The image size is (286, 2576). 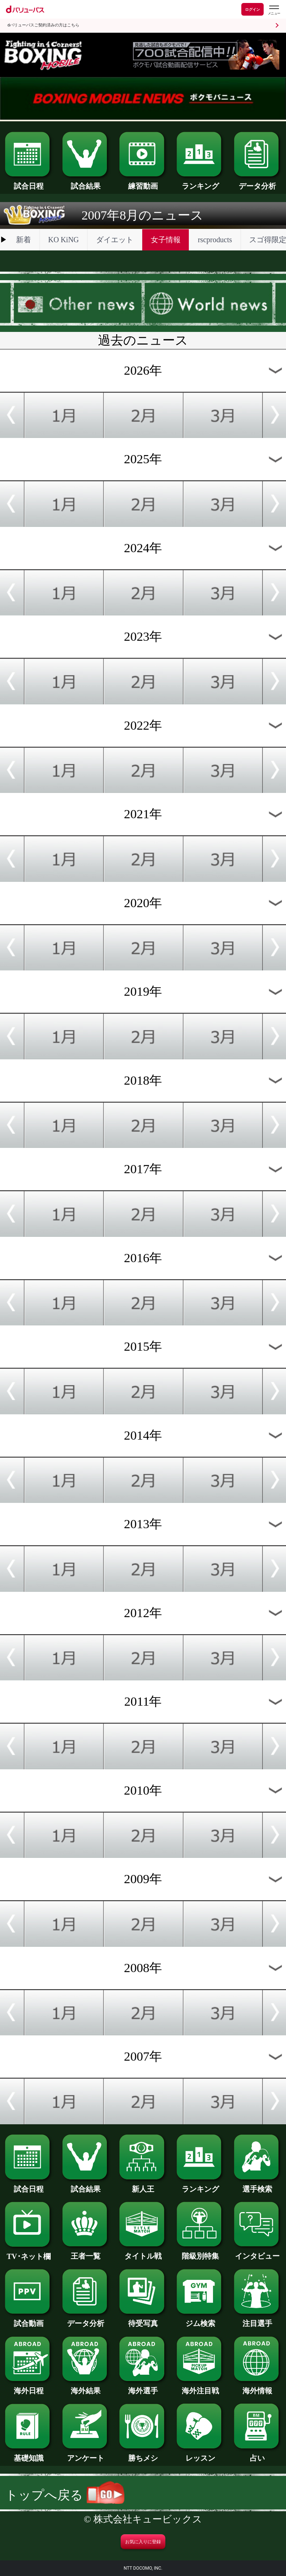 What do you see at coordinates (257, 2387) in the screenshot?
I see `海外情報` at bounding box center [257, 2387].